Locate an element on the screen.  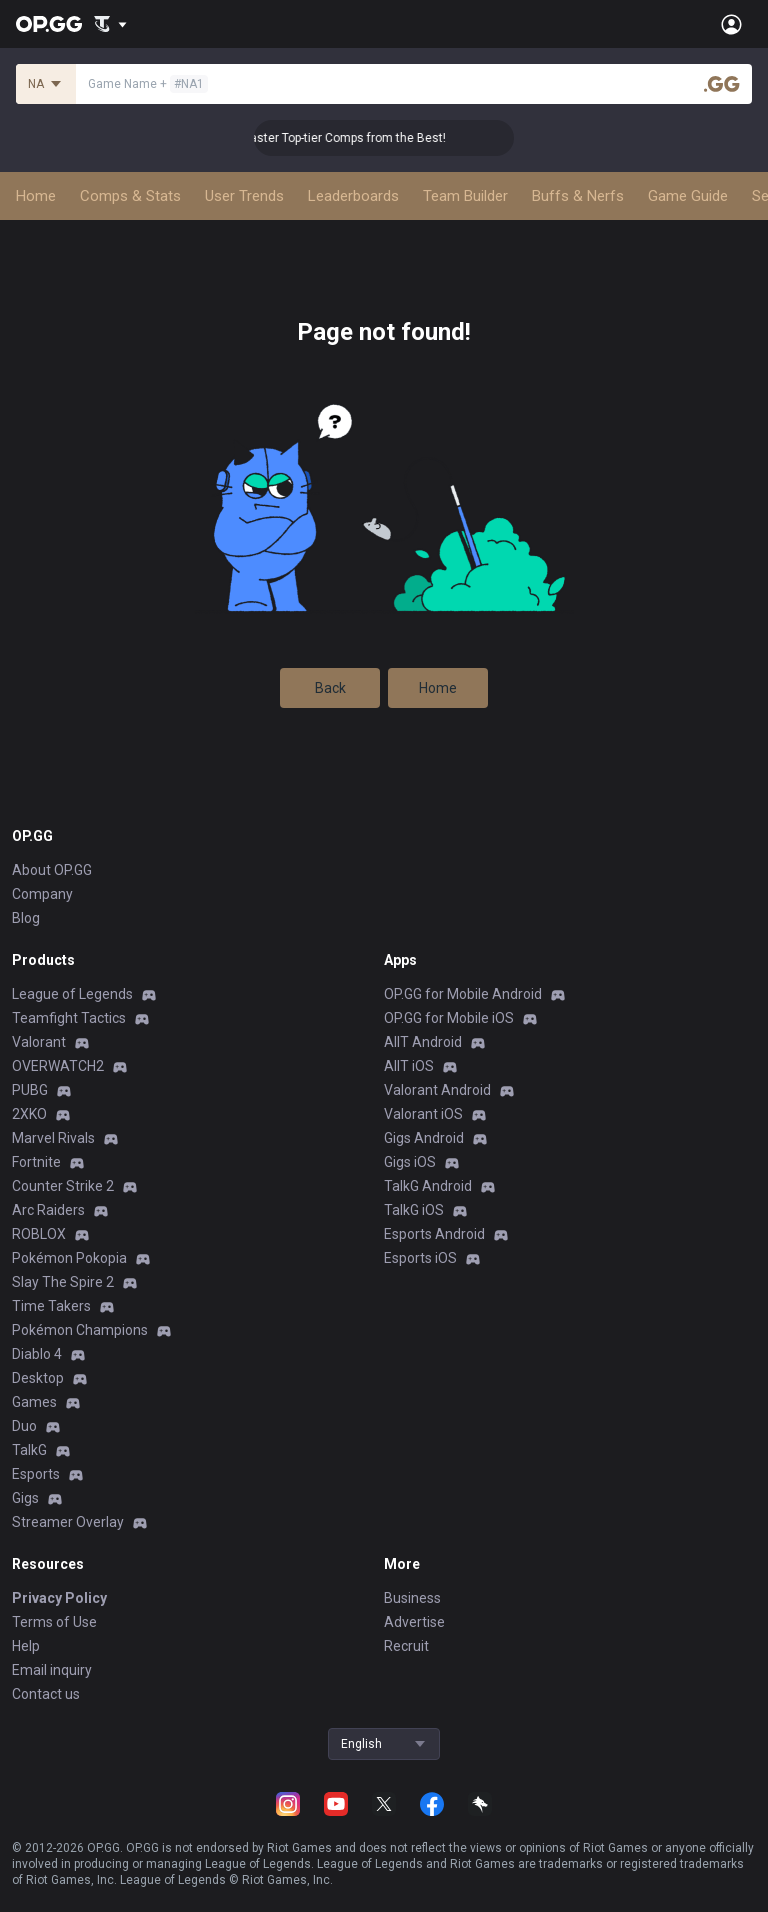
Contact us is located at coordinates (46, 1694).